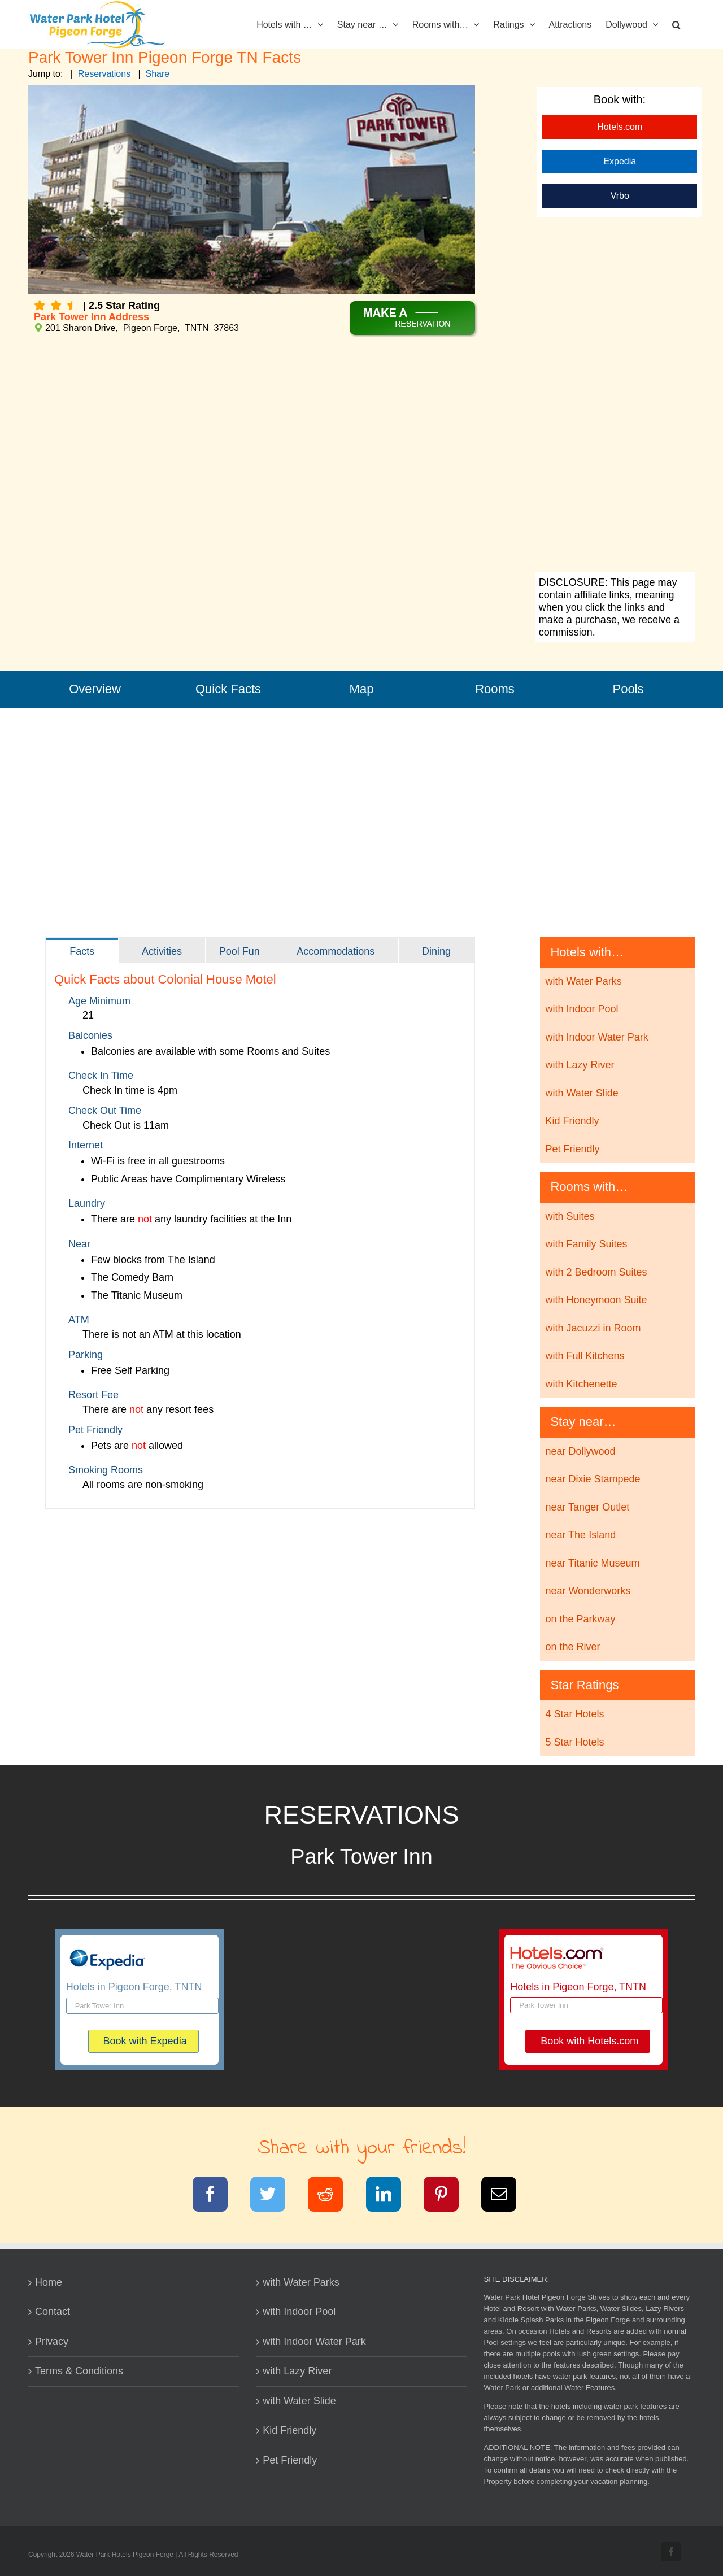  What do you see at coordinates (95, 689) in the screenshot?
I see `Overview` at bounding box center [95, 689].